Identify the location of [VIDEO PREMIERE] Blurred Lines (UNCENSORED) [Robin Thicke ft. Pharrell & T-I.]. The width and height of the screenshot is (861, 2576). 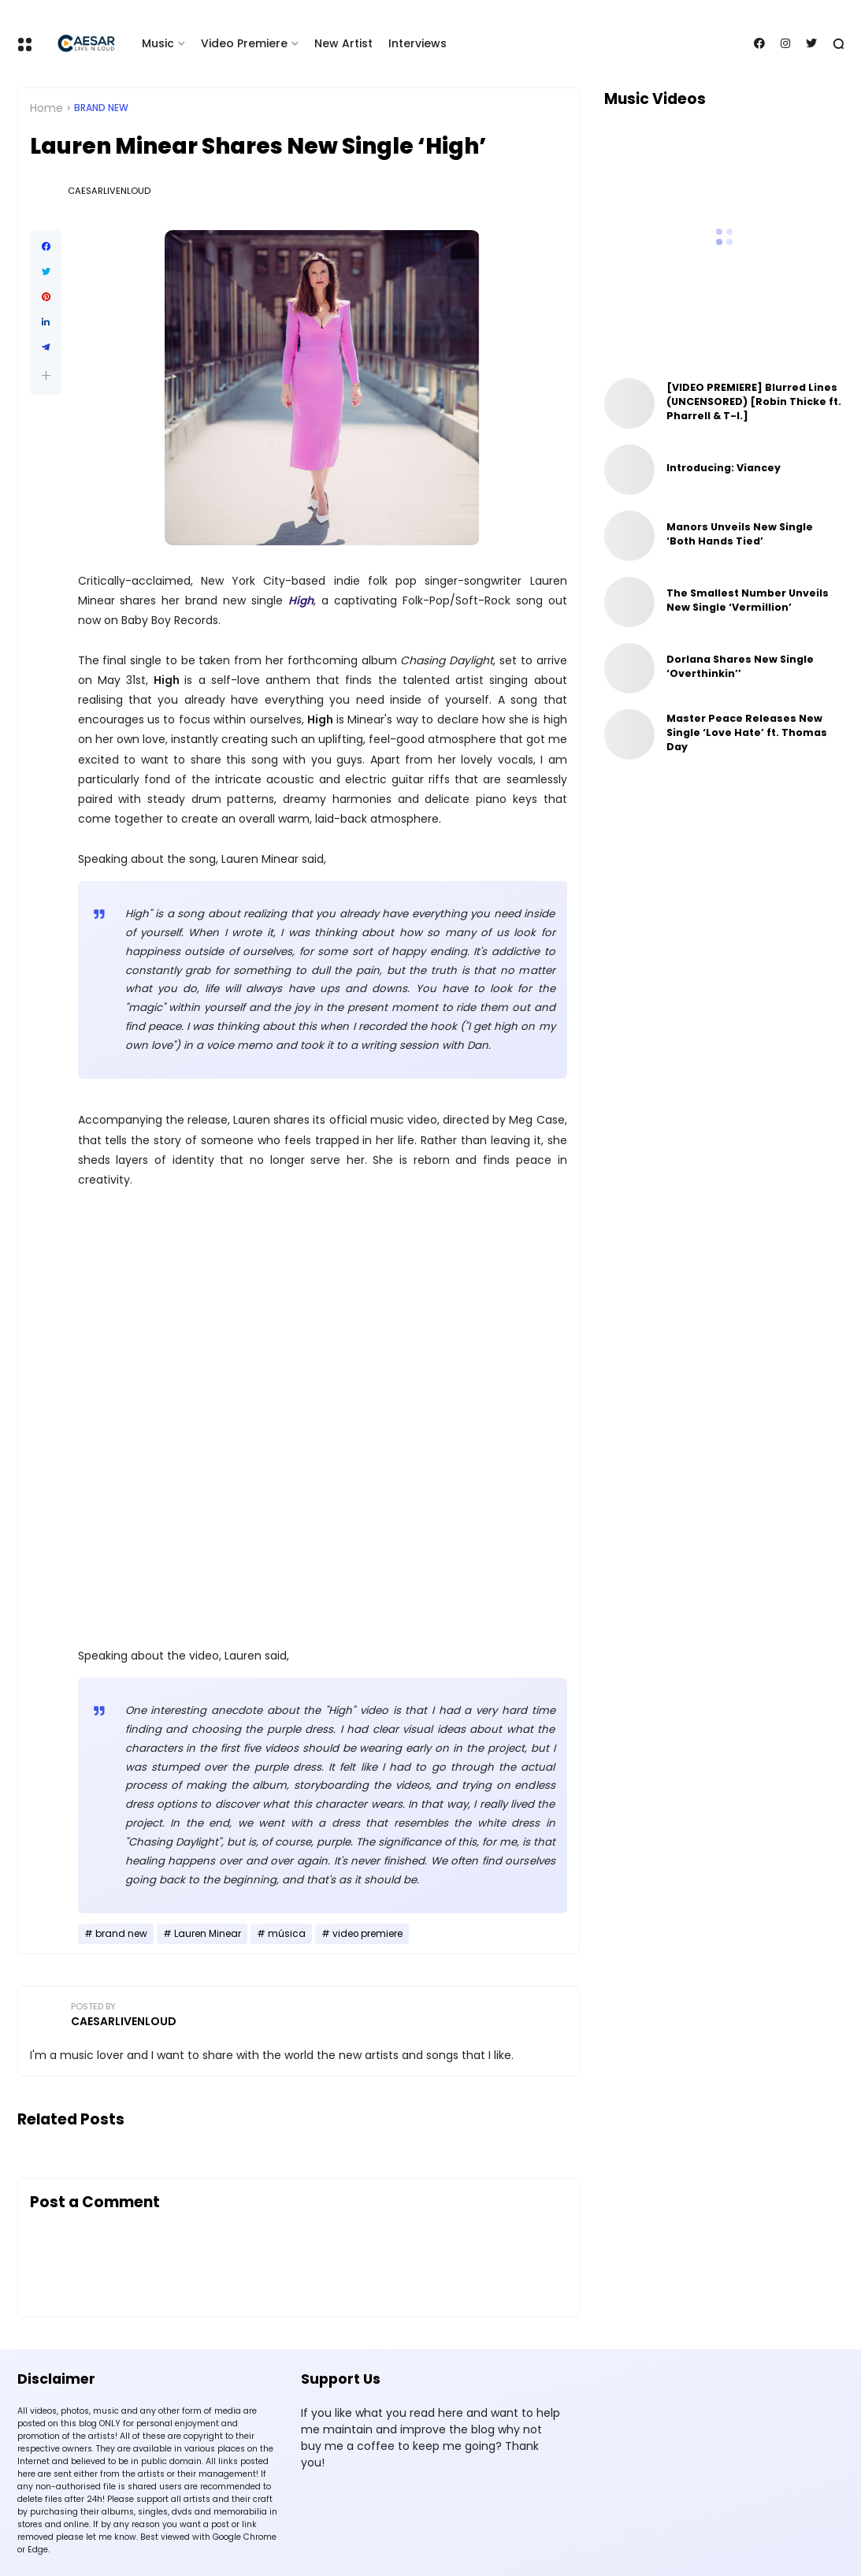
(753, 401).